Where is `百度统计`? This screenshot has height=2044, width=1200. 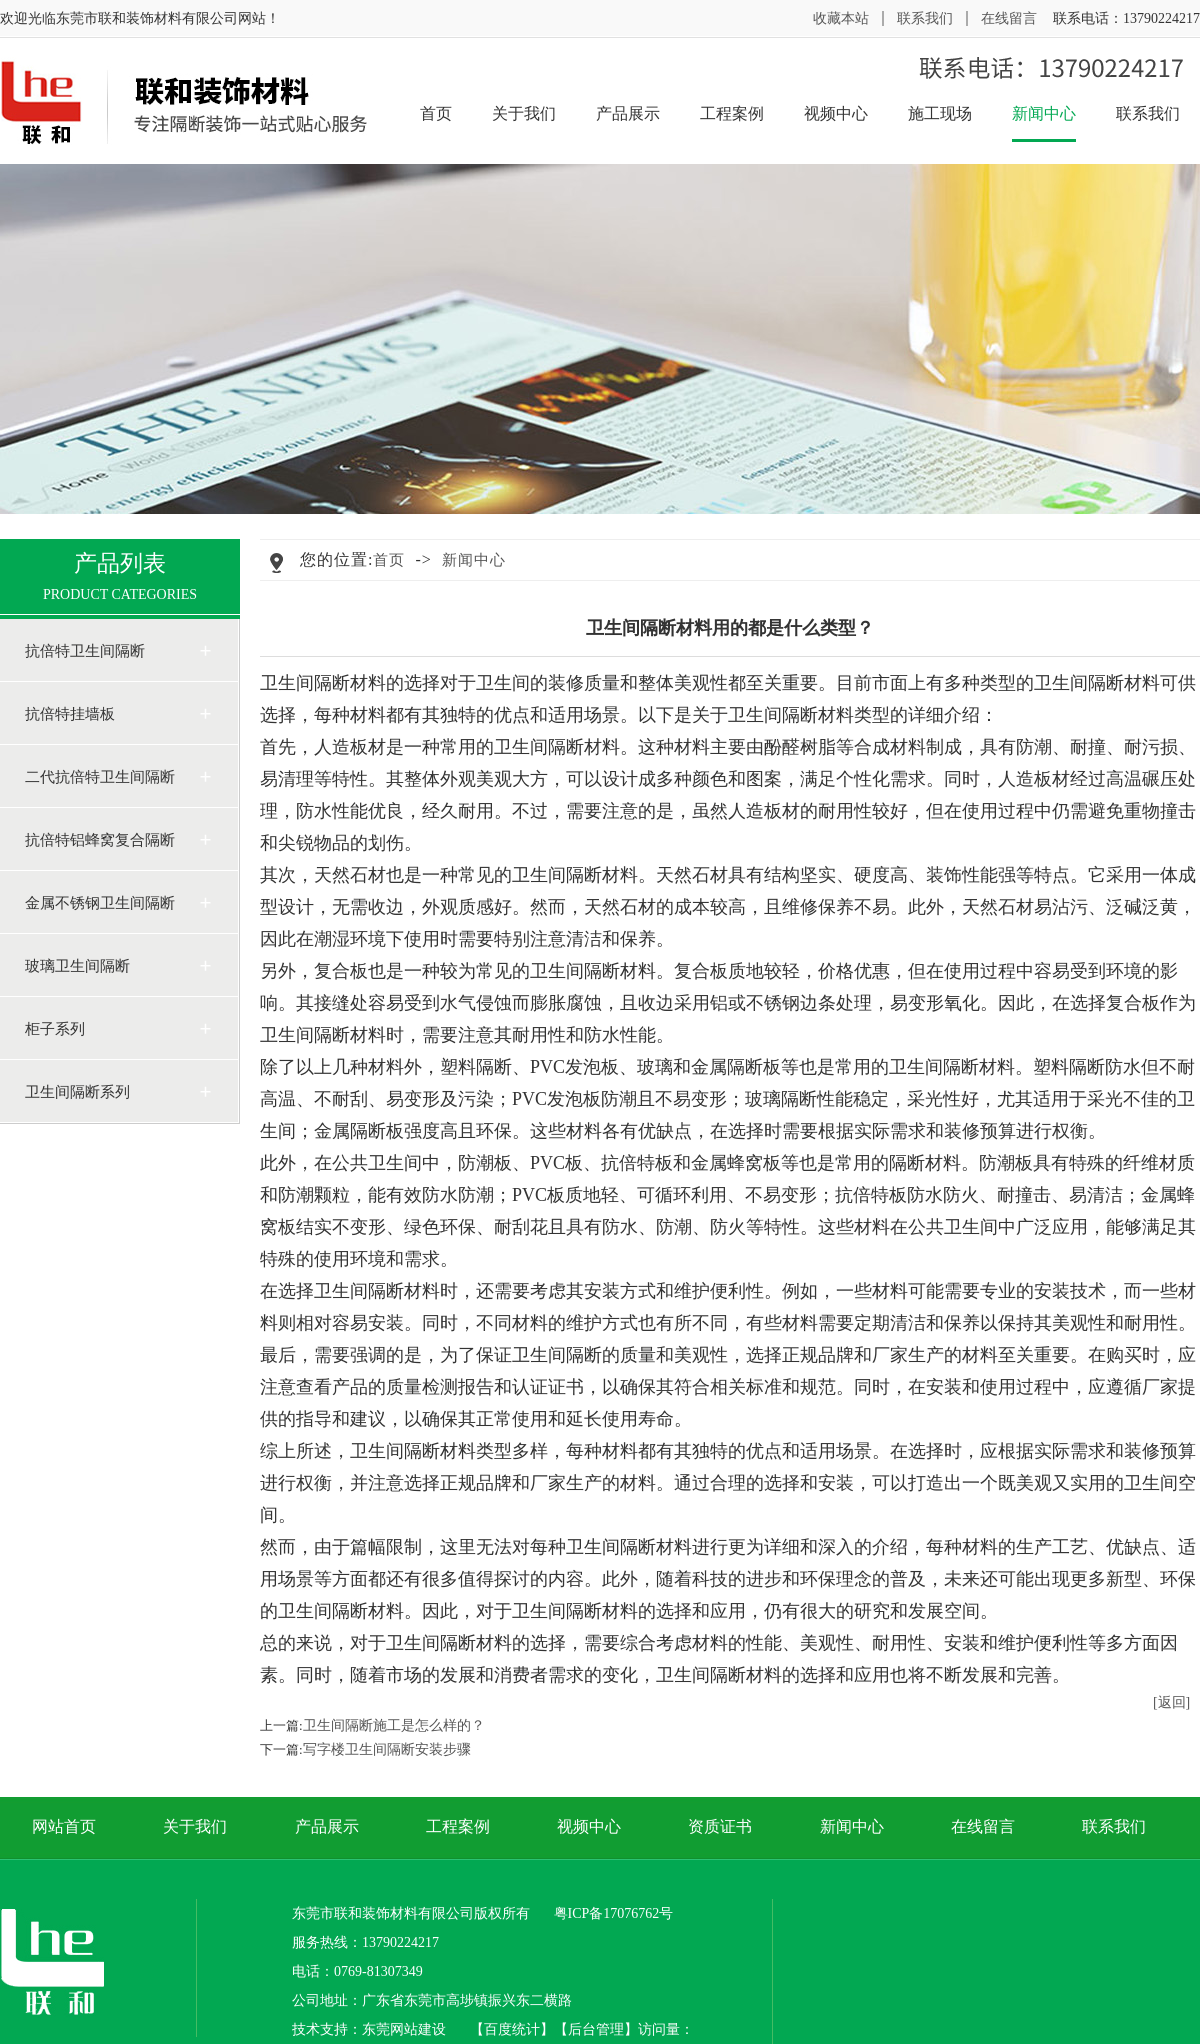 百度统计 is located at coordinates (512, 2029).